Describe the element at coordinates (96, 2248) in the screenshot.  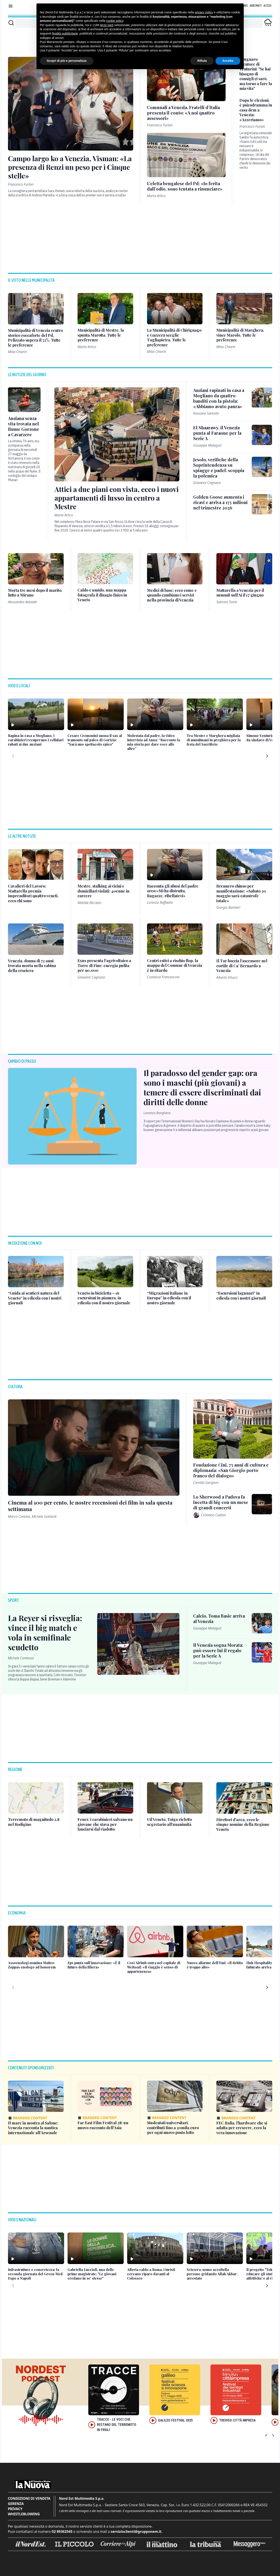
I see `[Gabriella Luccioli, una delle prime magistrate: "Le giovani credano in se' stesse"]` at that location.